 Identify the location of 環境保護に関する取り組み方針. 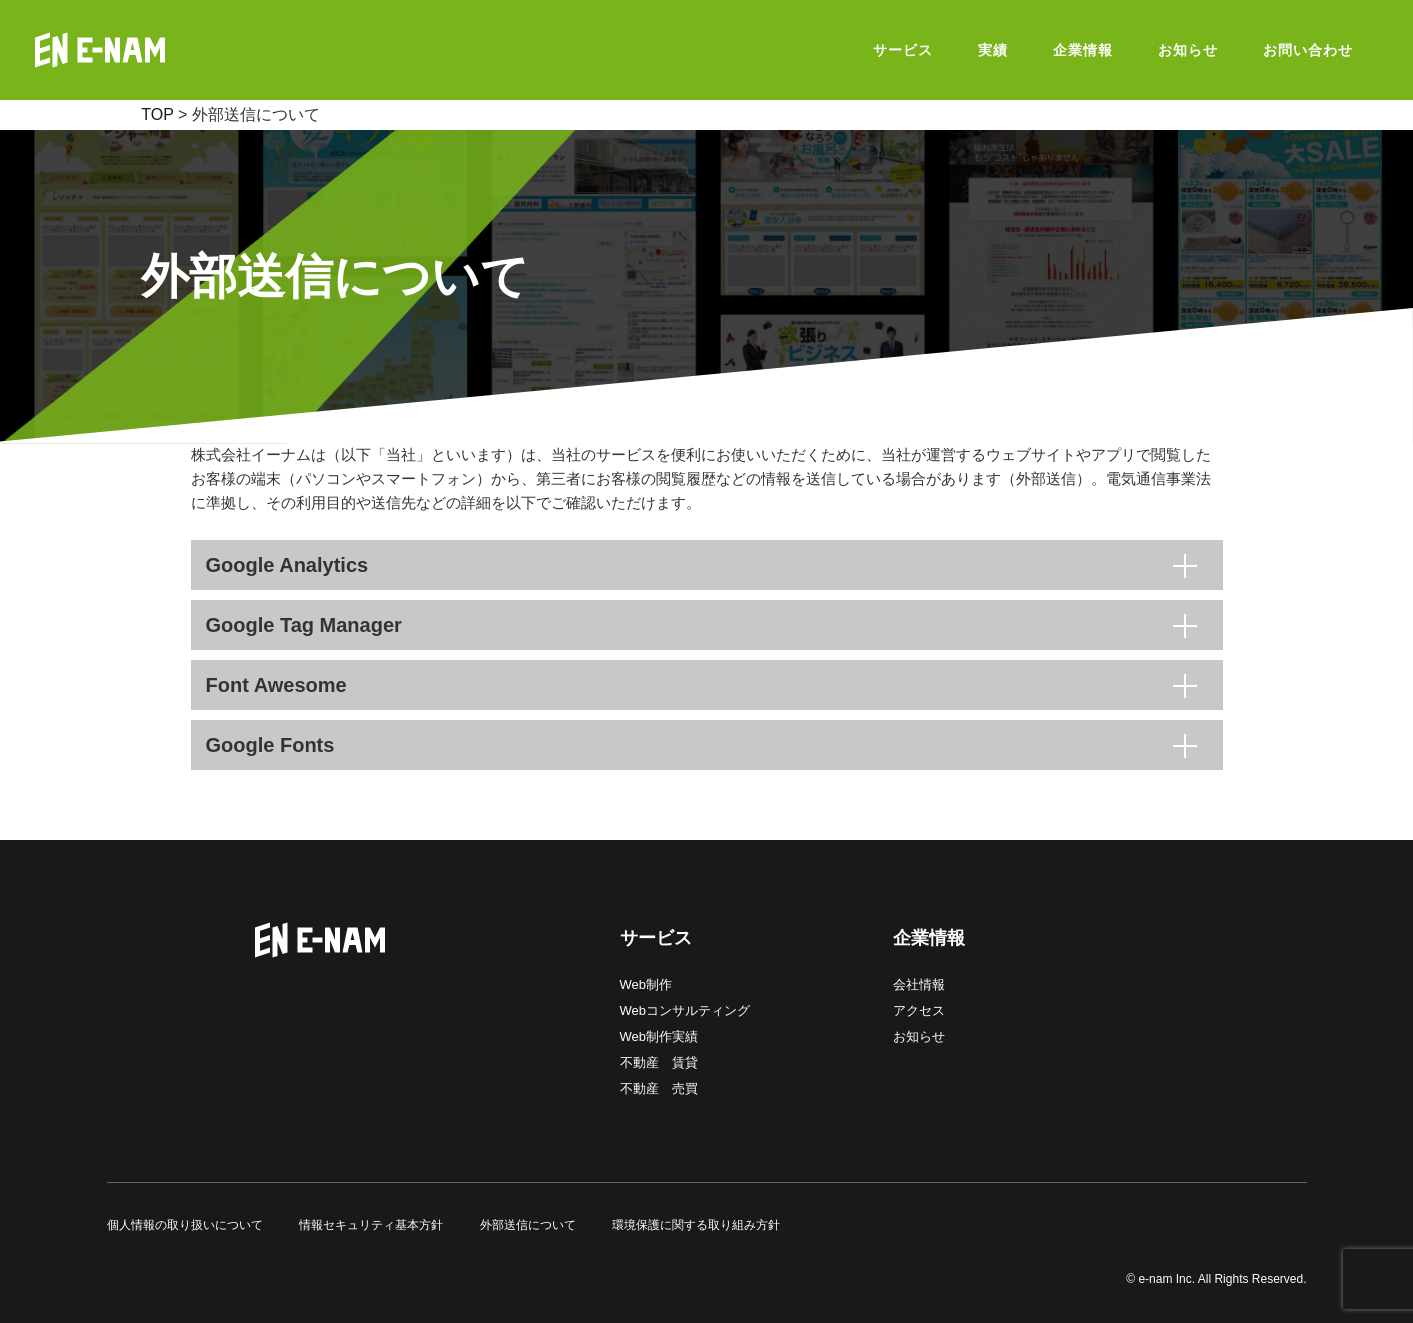
(696, 1225).